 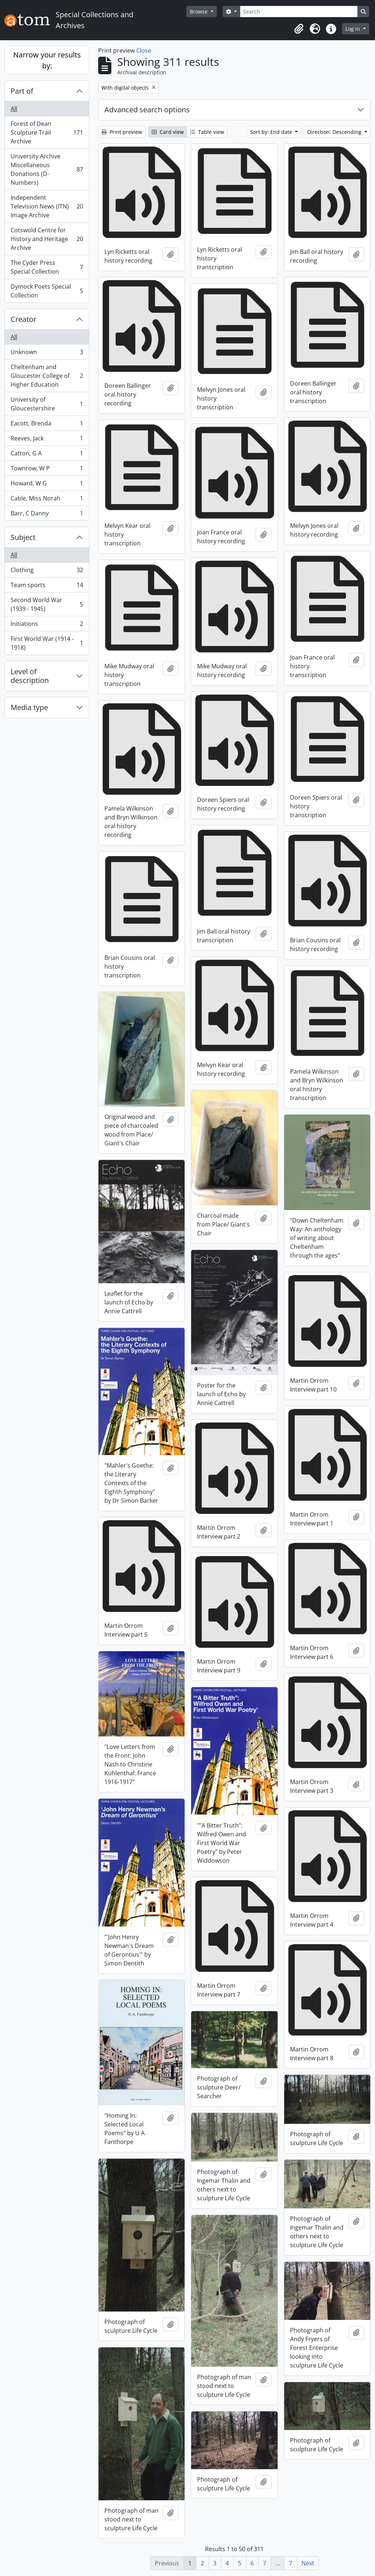 What do you see at coordinates (46, 425) in the screenshot?
I see `Eacott, Brenda` at bounding box center [46, 425].